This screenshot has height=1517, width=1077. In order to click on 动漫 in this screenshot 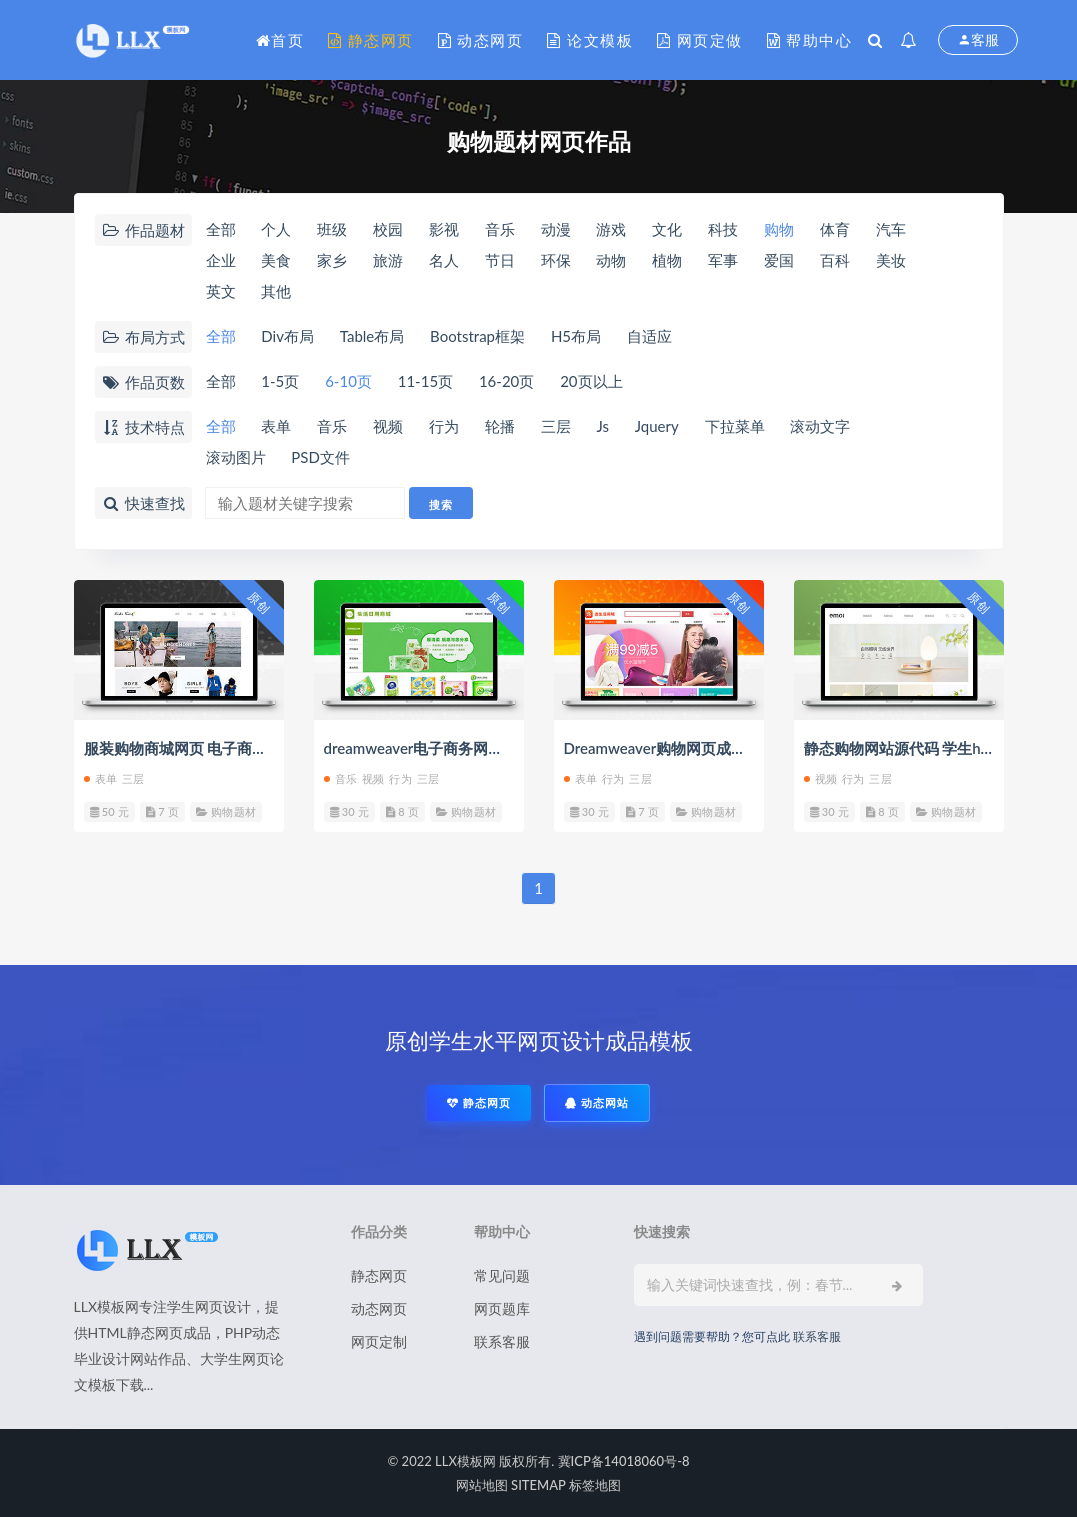, I will do `click(556, 229)`.